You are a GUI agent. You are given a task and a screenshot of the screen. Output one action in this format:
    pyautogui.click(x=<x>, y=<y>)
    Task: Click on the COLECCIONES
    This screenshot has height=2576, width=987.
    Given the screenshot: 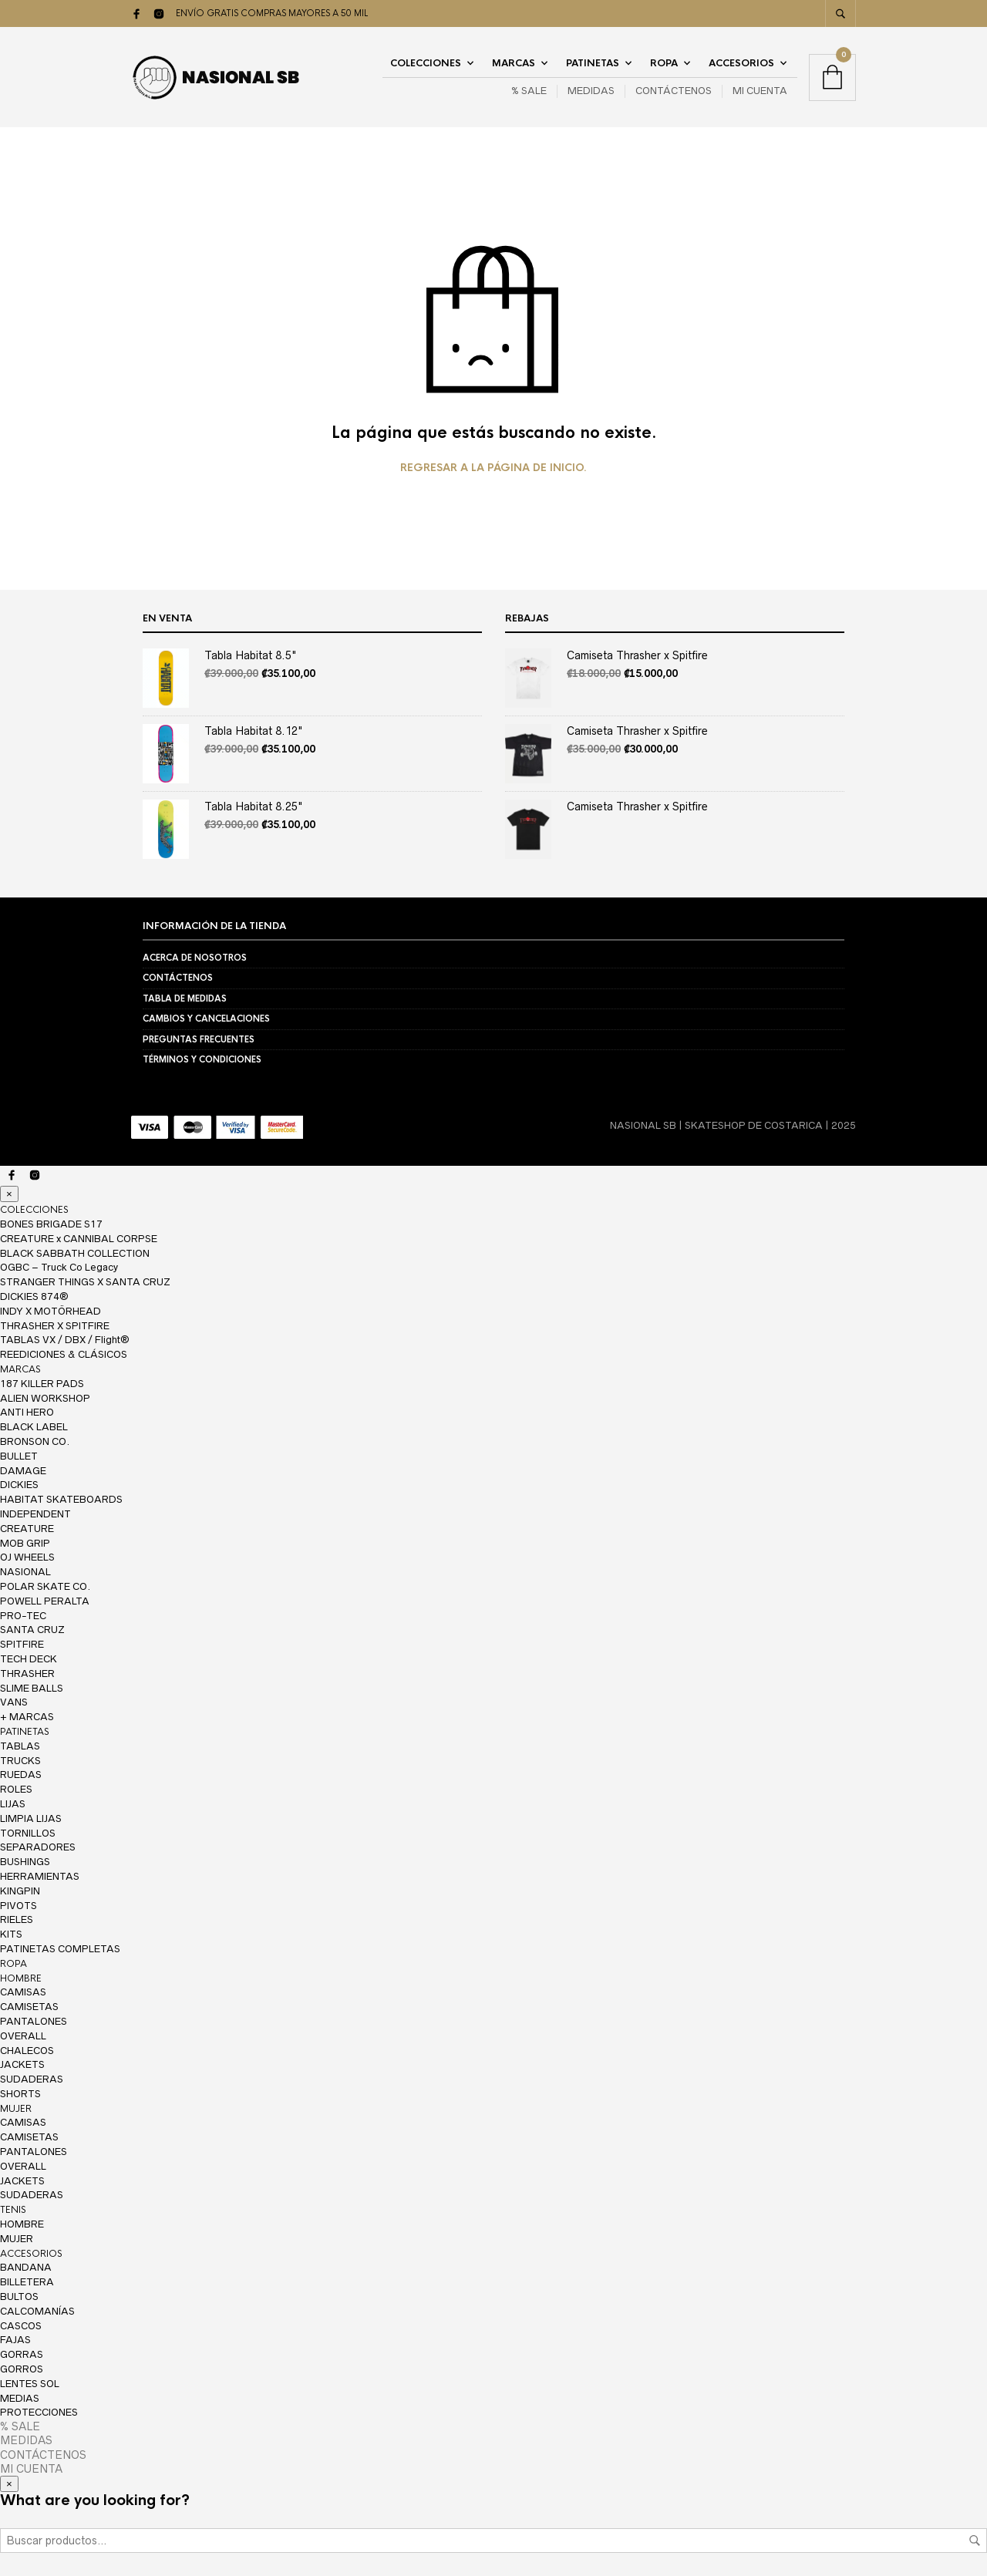 What is the action you would take?
    pyautogui.click(x=425, y=63)
    